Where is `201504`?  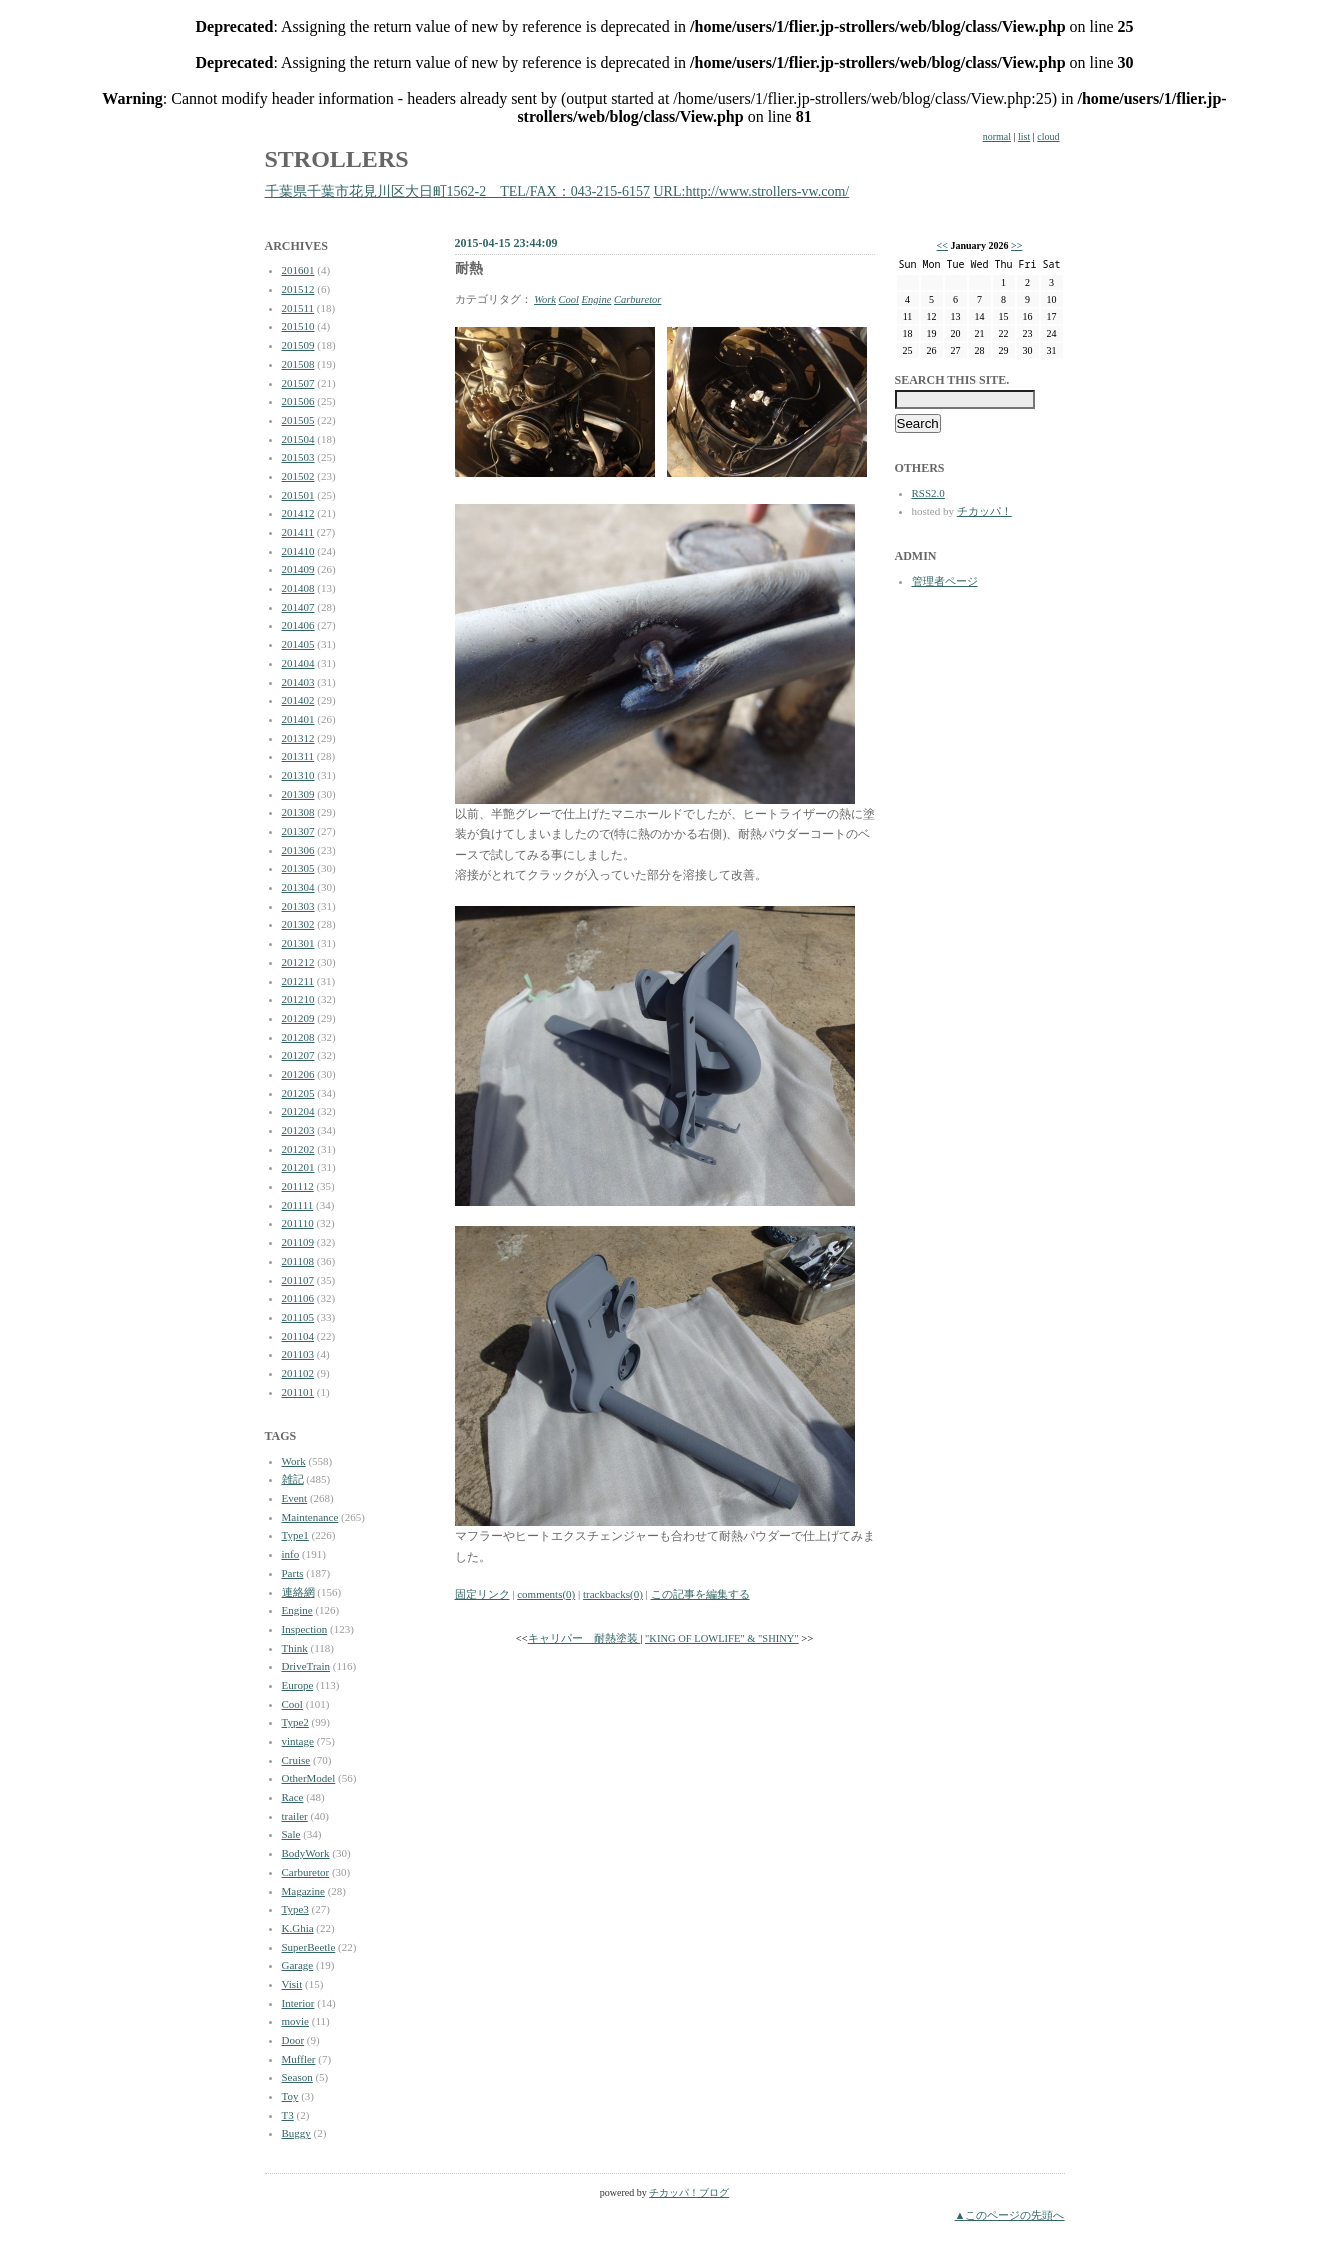 201504 is located at coordinates (298, 439).